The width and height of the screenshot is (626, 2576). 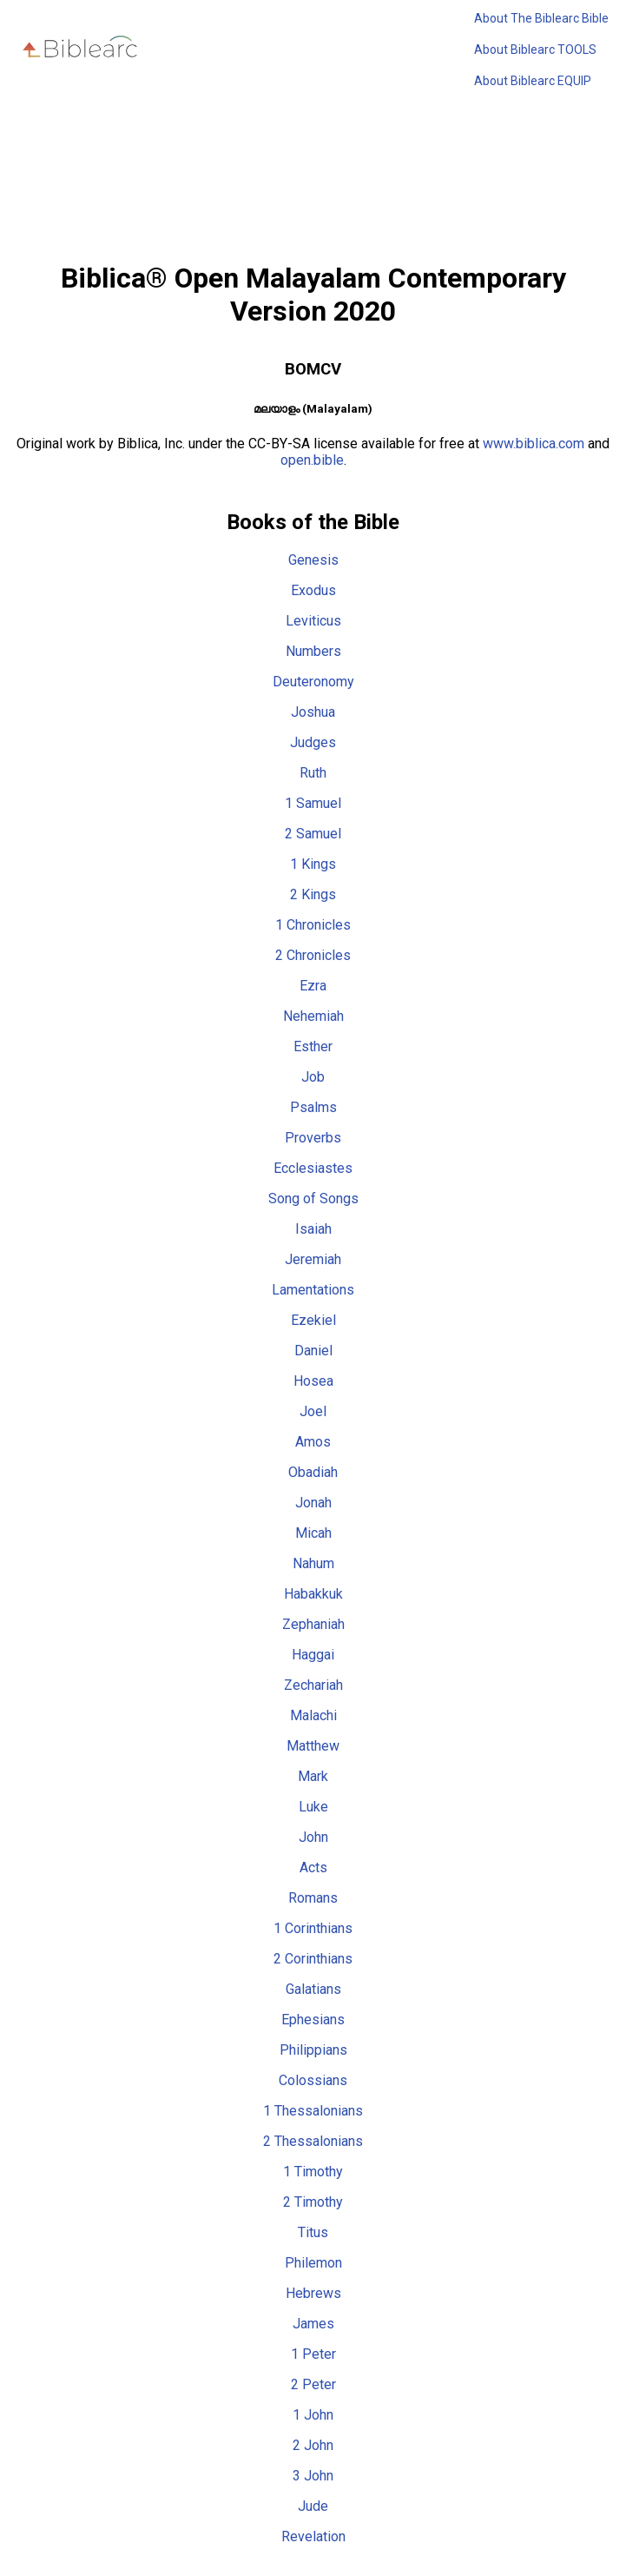 I want to click on Jude, so click(x=313, y=2506).